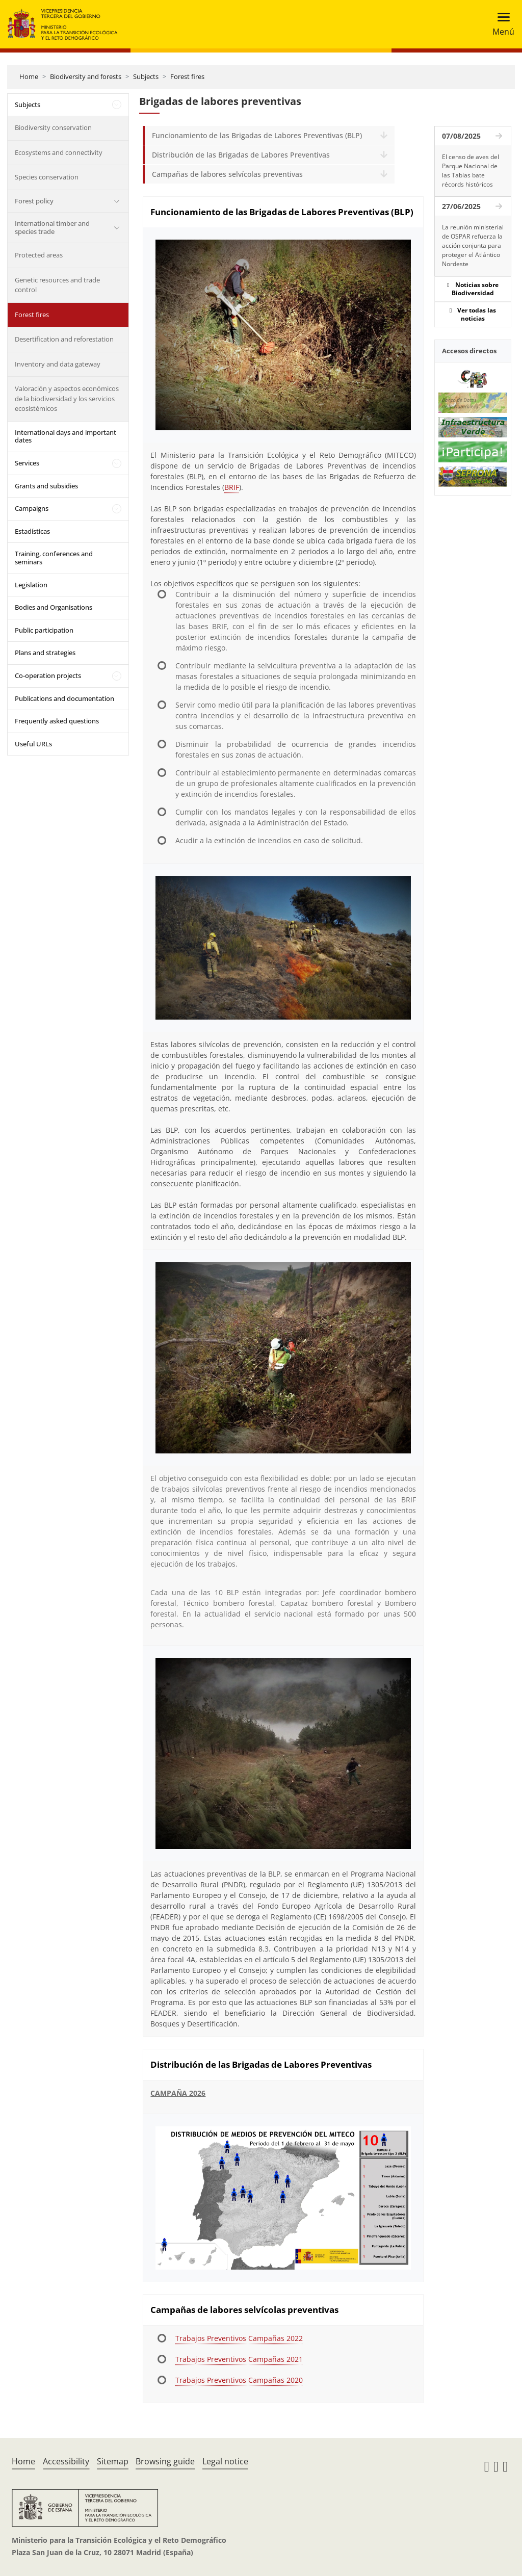 Image resolution: width=522 pixels, height=2576 pixels. I want to click on El censo de aves del Parque Nacional de las Tablas bate récords históricos, so click(470, 170).